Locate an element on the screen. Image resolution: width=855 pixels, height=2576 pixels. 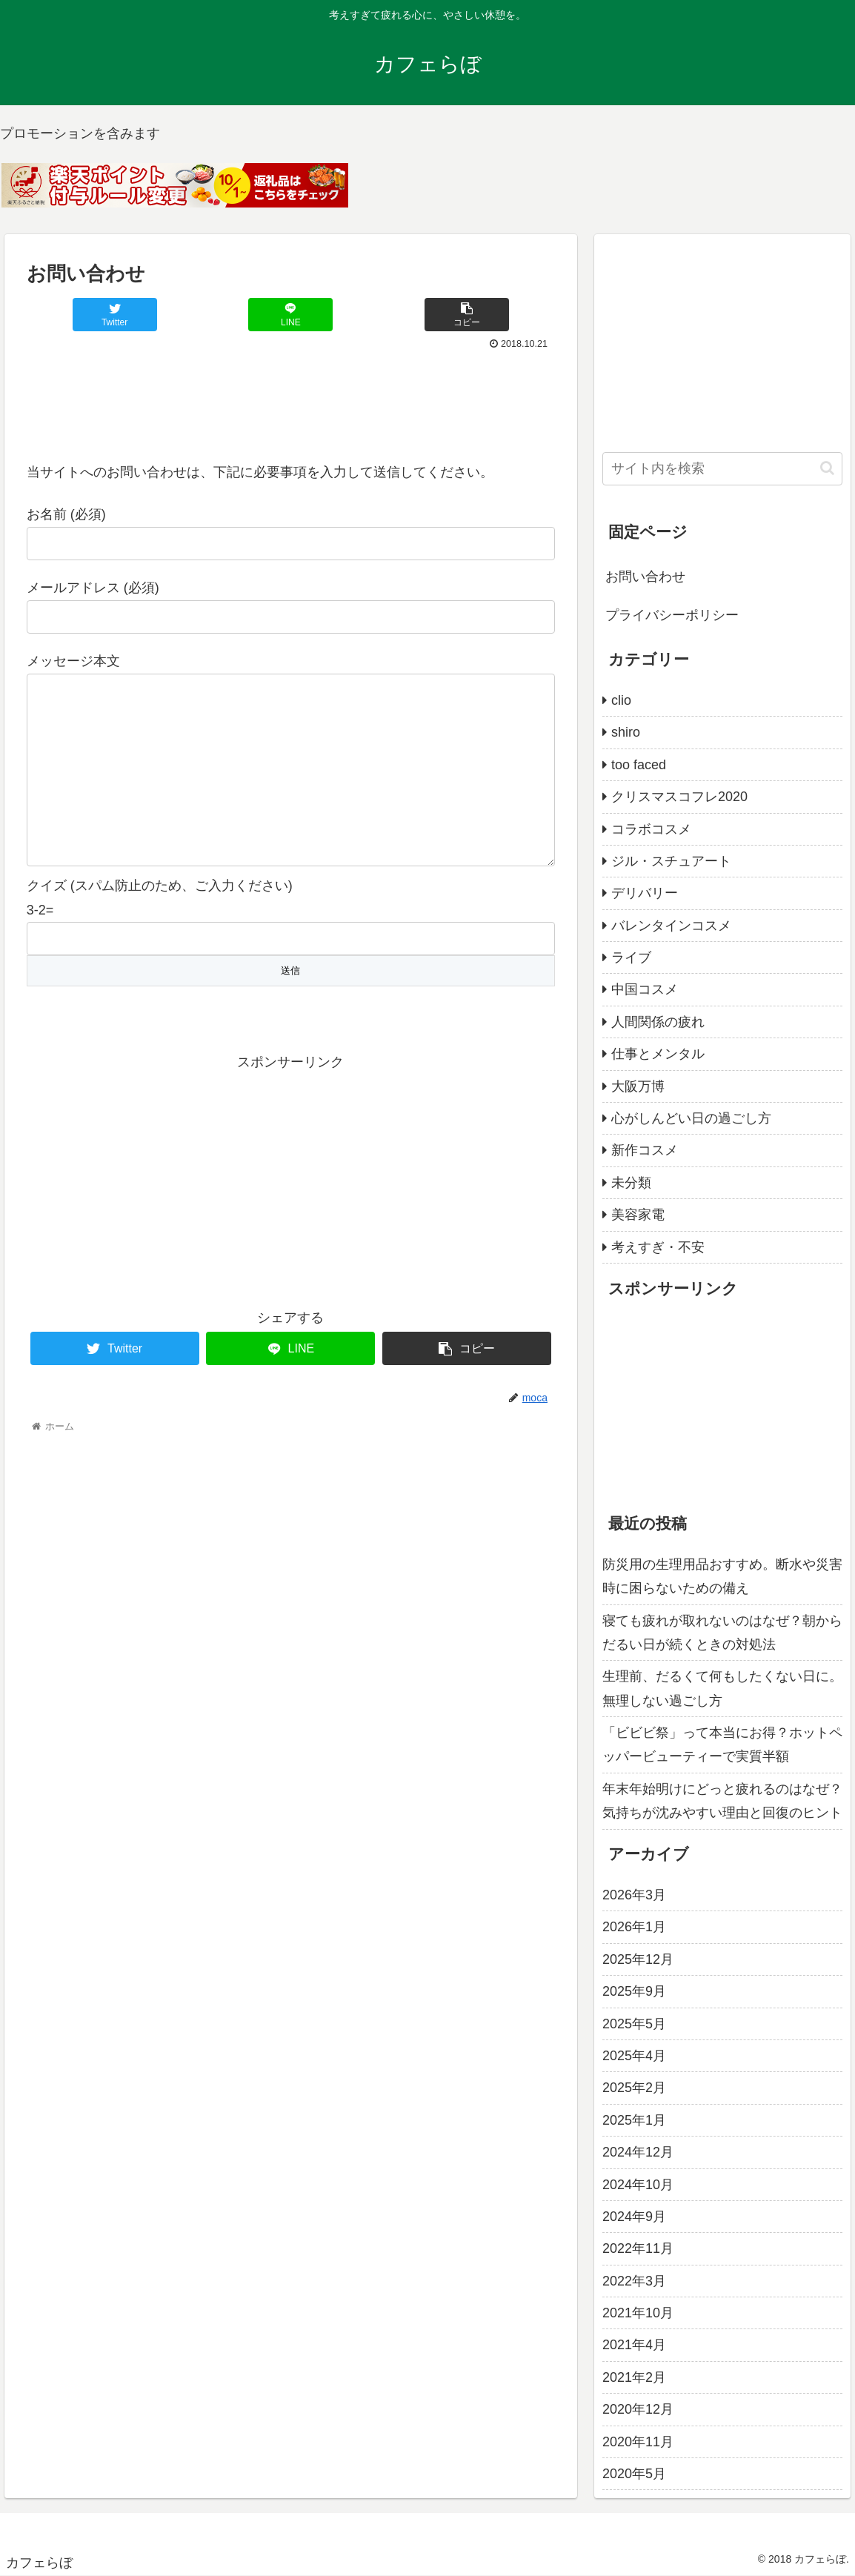
新作コスメ is located at coordinates (644, 1150).